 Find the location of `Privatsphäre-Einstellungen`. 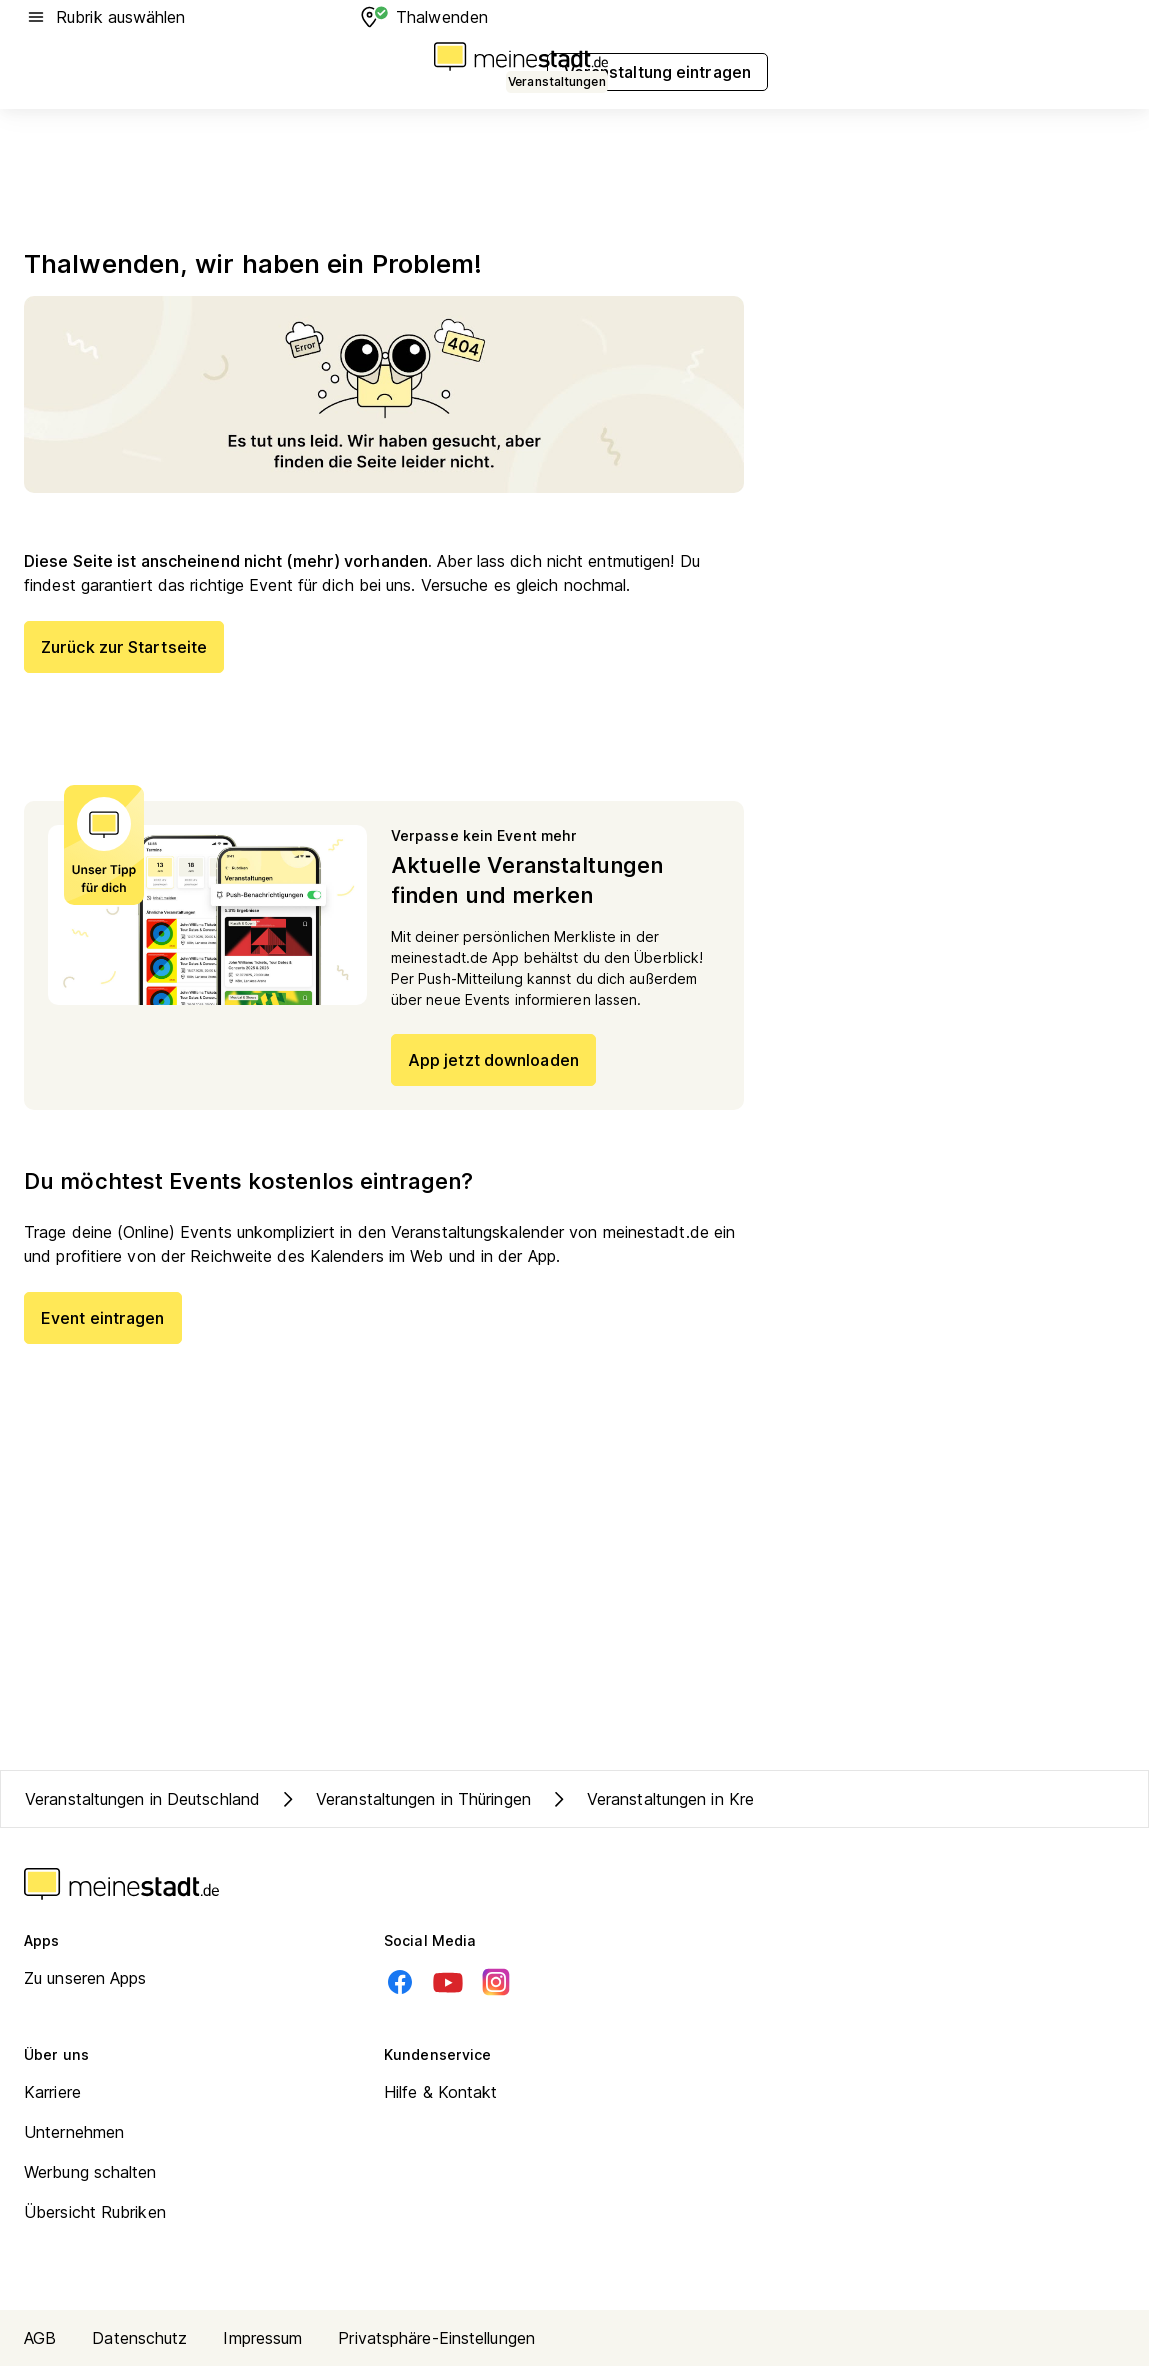

Privatsphäre-Einstellungen is located at coordinates (436, 2338).